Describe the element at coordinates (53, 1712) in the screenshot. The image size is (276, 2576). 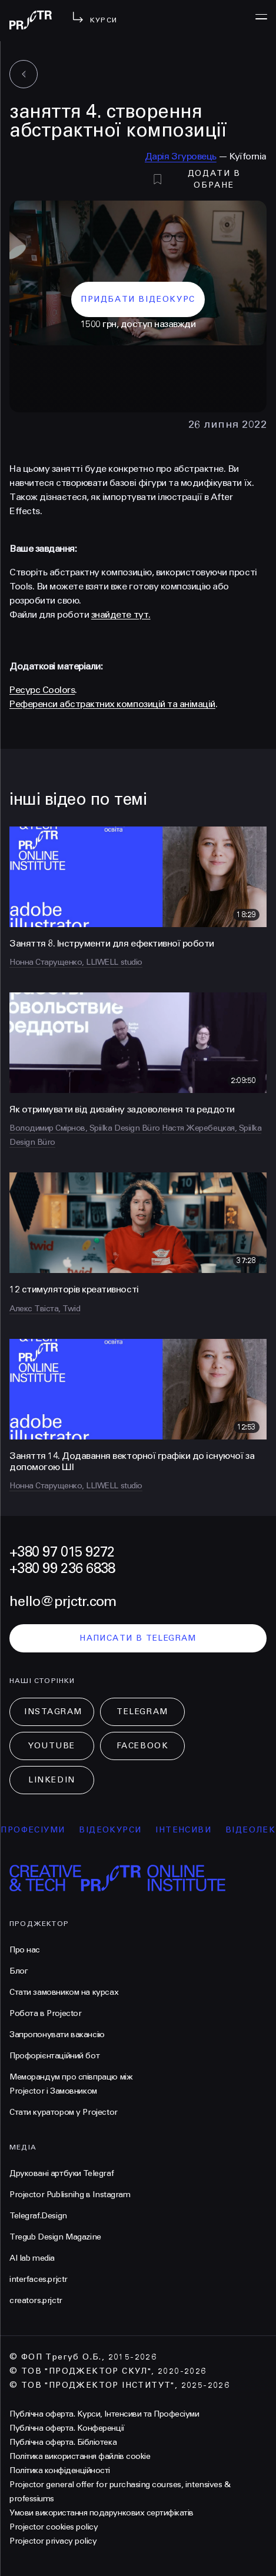
I see `Instagram` at that location.